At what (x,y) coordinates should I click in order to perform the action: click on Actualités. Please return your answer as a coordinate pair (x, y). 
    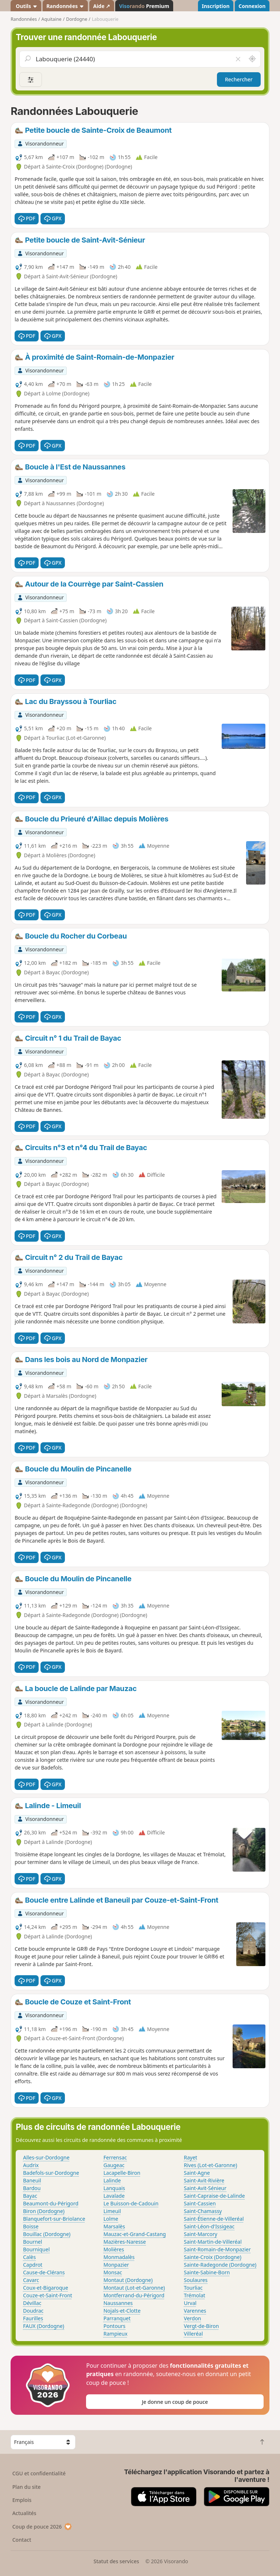
    Looking at the image, I should click on (24, 2513).